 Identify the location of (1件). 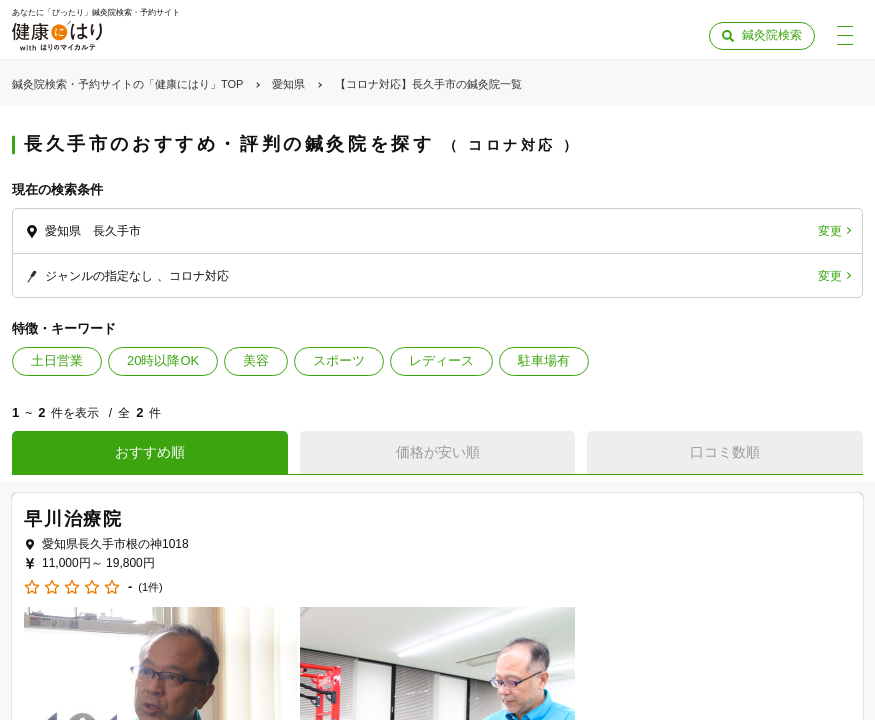
(150, 587).